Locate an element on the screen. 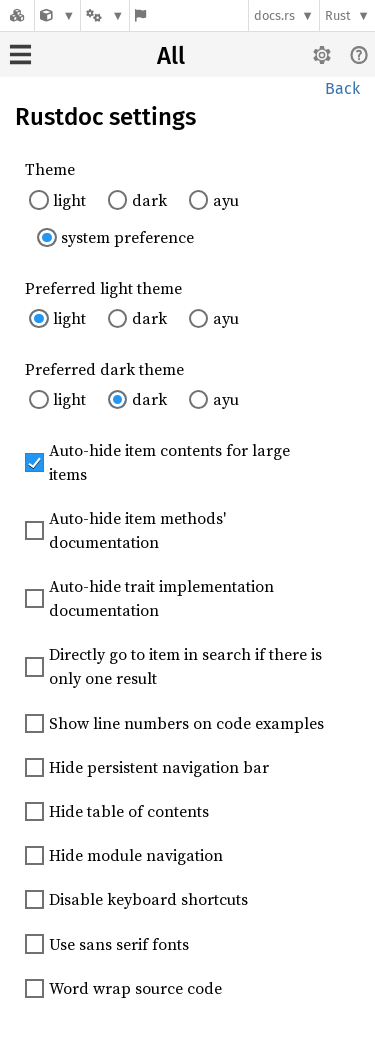 The width and height of the screenshot is (375, 1060). docs.rs is located at coordinates (274, 15).